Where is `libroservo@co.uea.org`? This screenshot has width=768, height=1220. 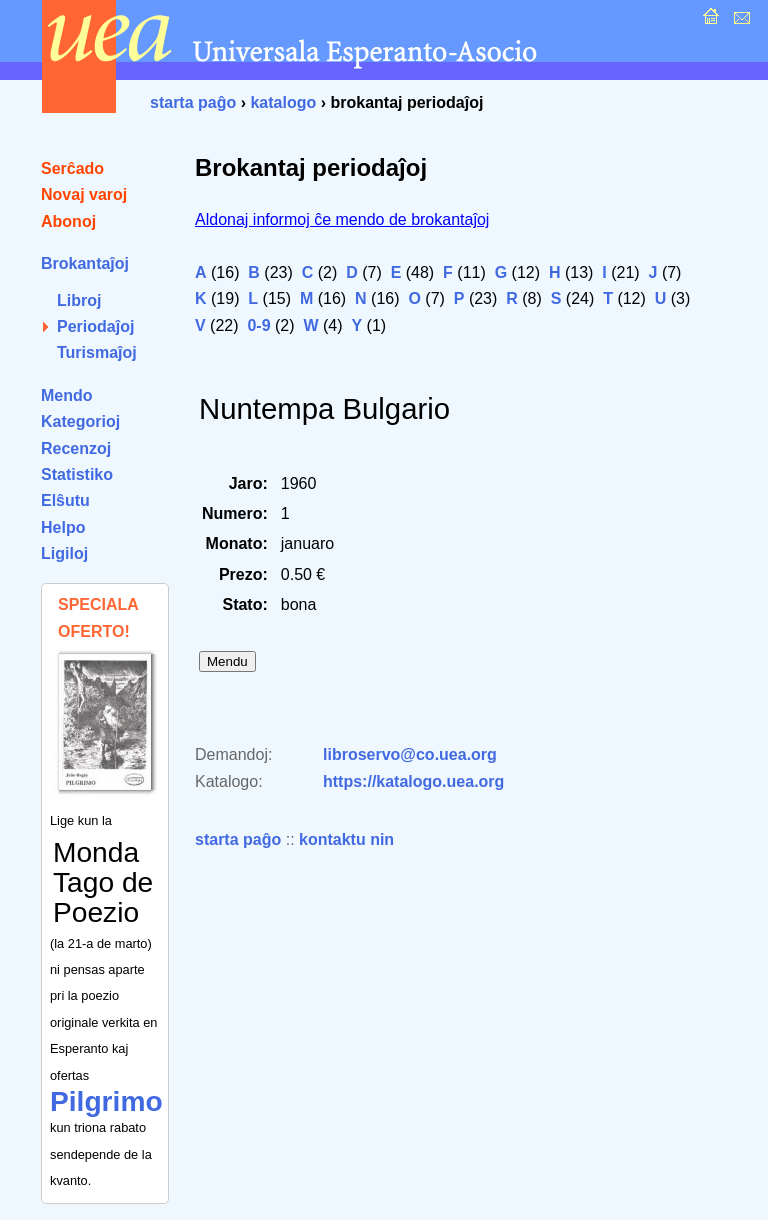 libroservo@co.uea.org is located at coordinates (410, 754).